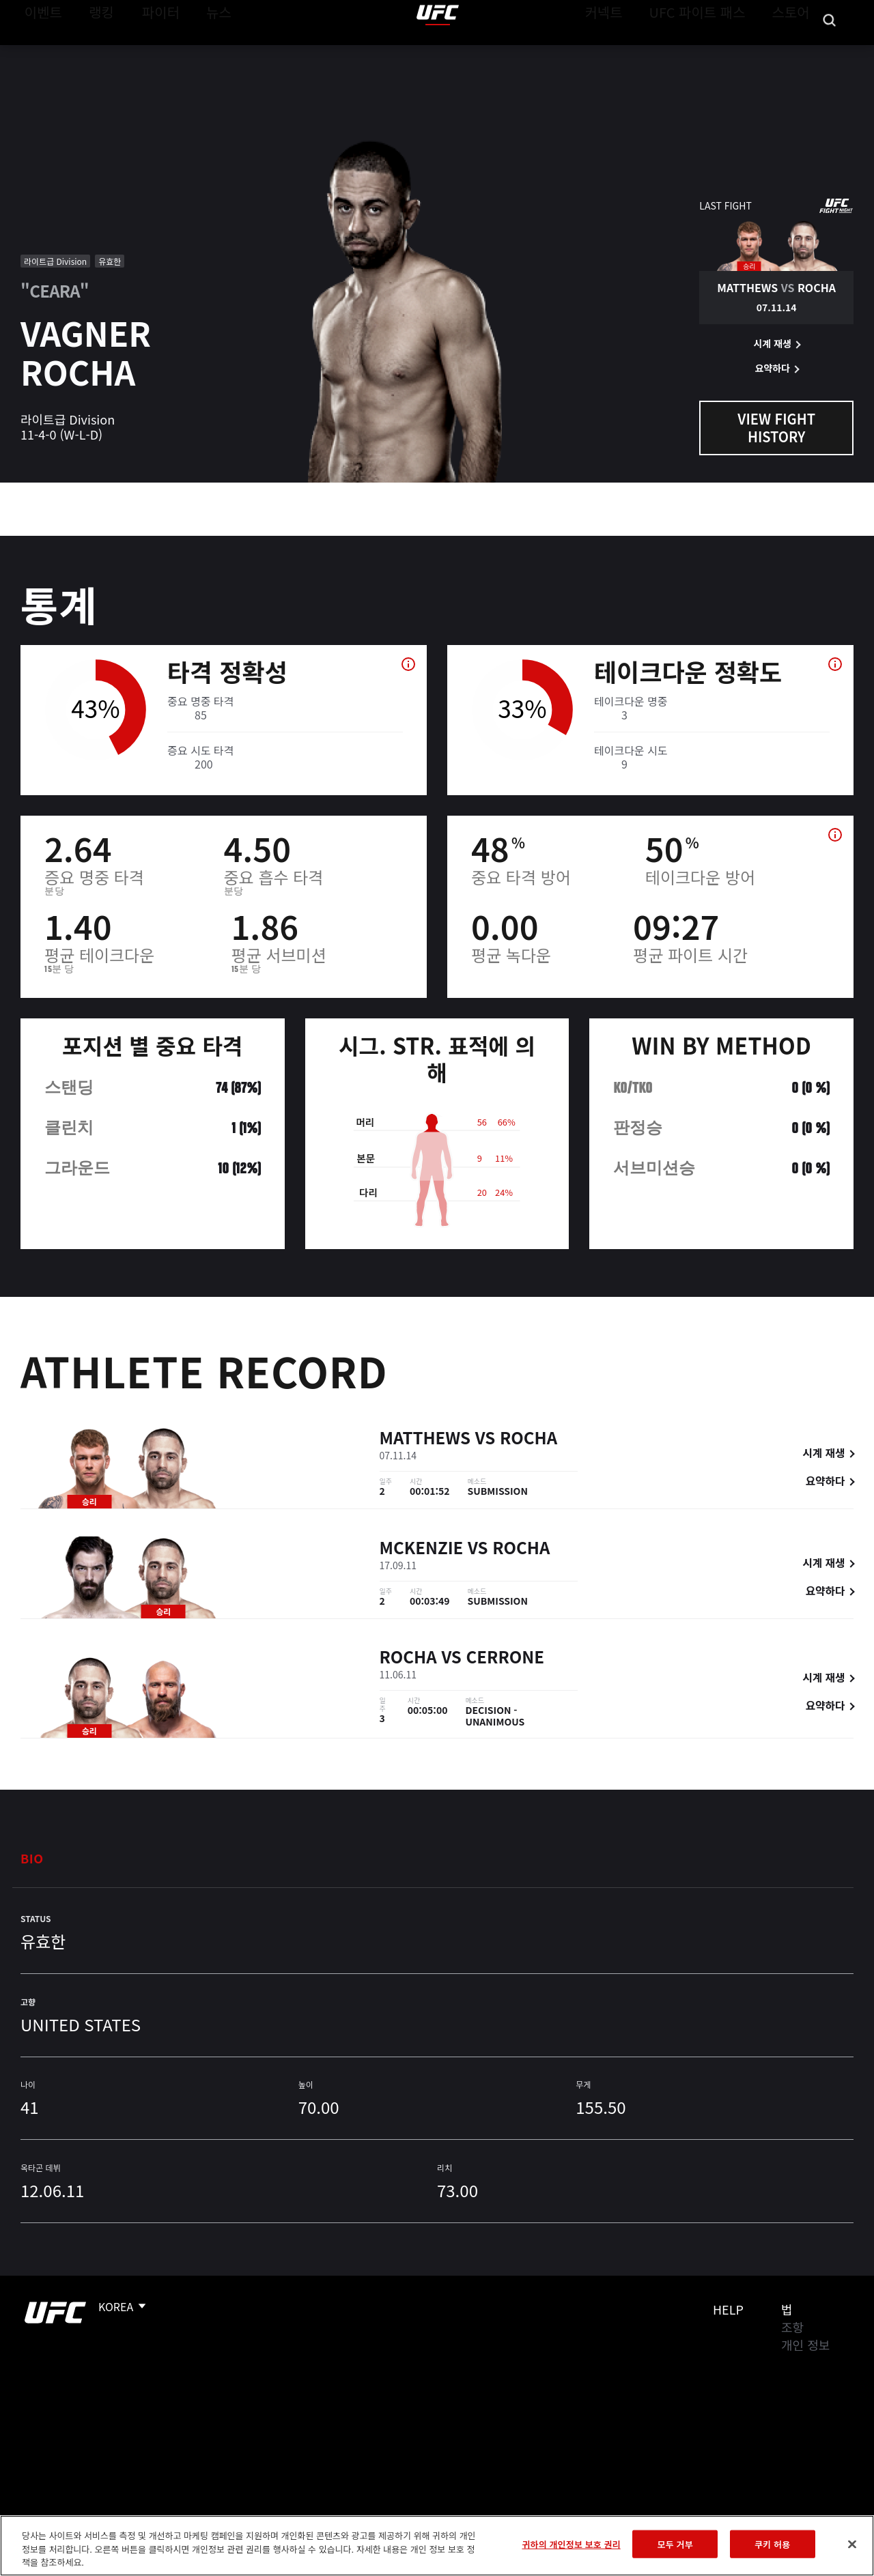  Describe the element at coordinates (422, 1550) in the screenshot. I see `McKenzie` at that location.